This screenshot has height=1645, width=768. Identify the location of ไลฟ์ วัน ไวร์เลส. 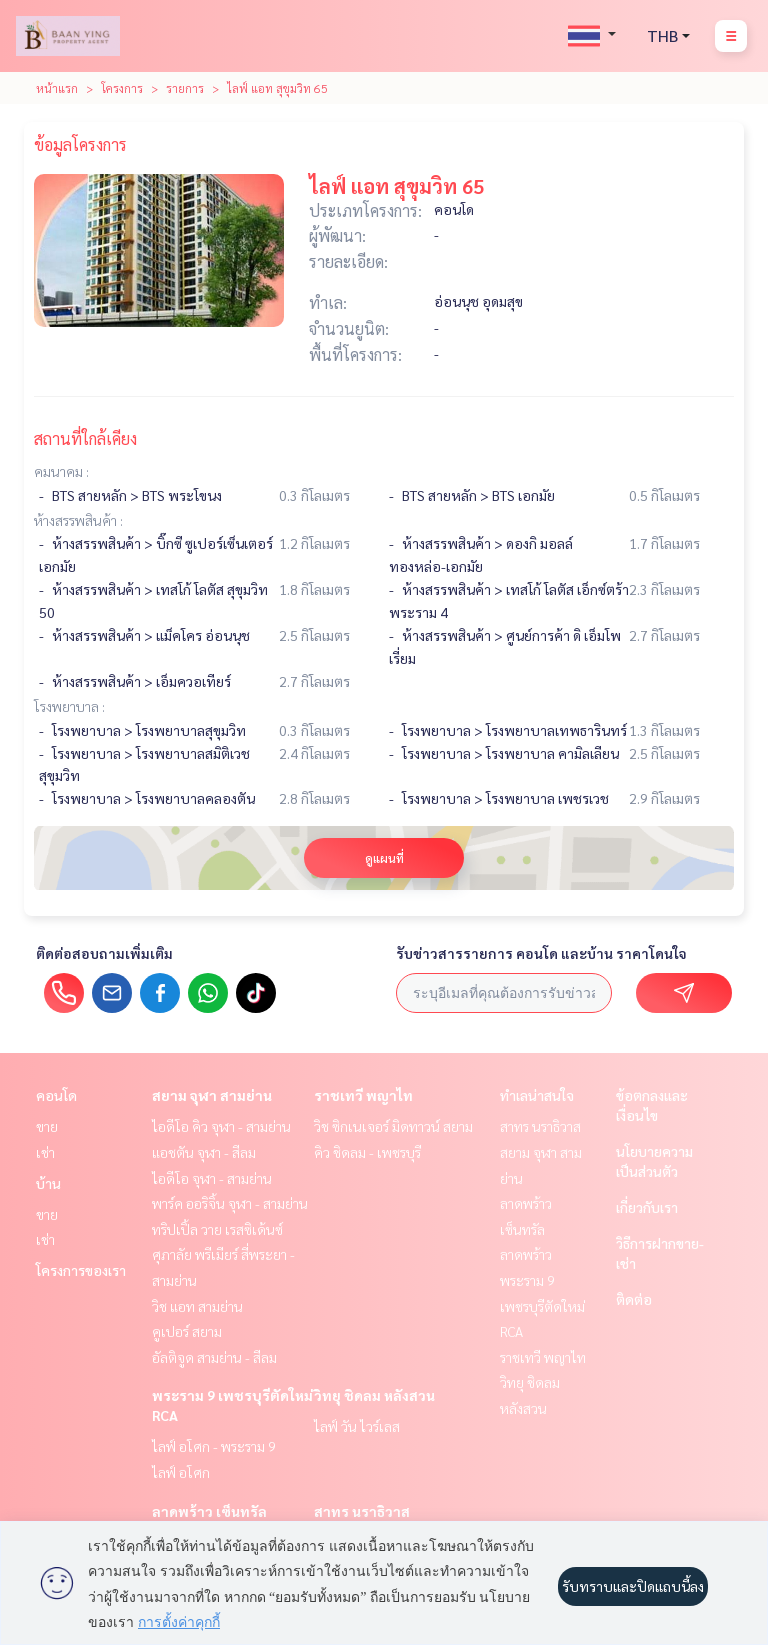
(357, 1426).